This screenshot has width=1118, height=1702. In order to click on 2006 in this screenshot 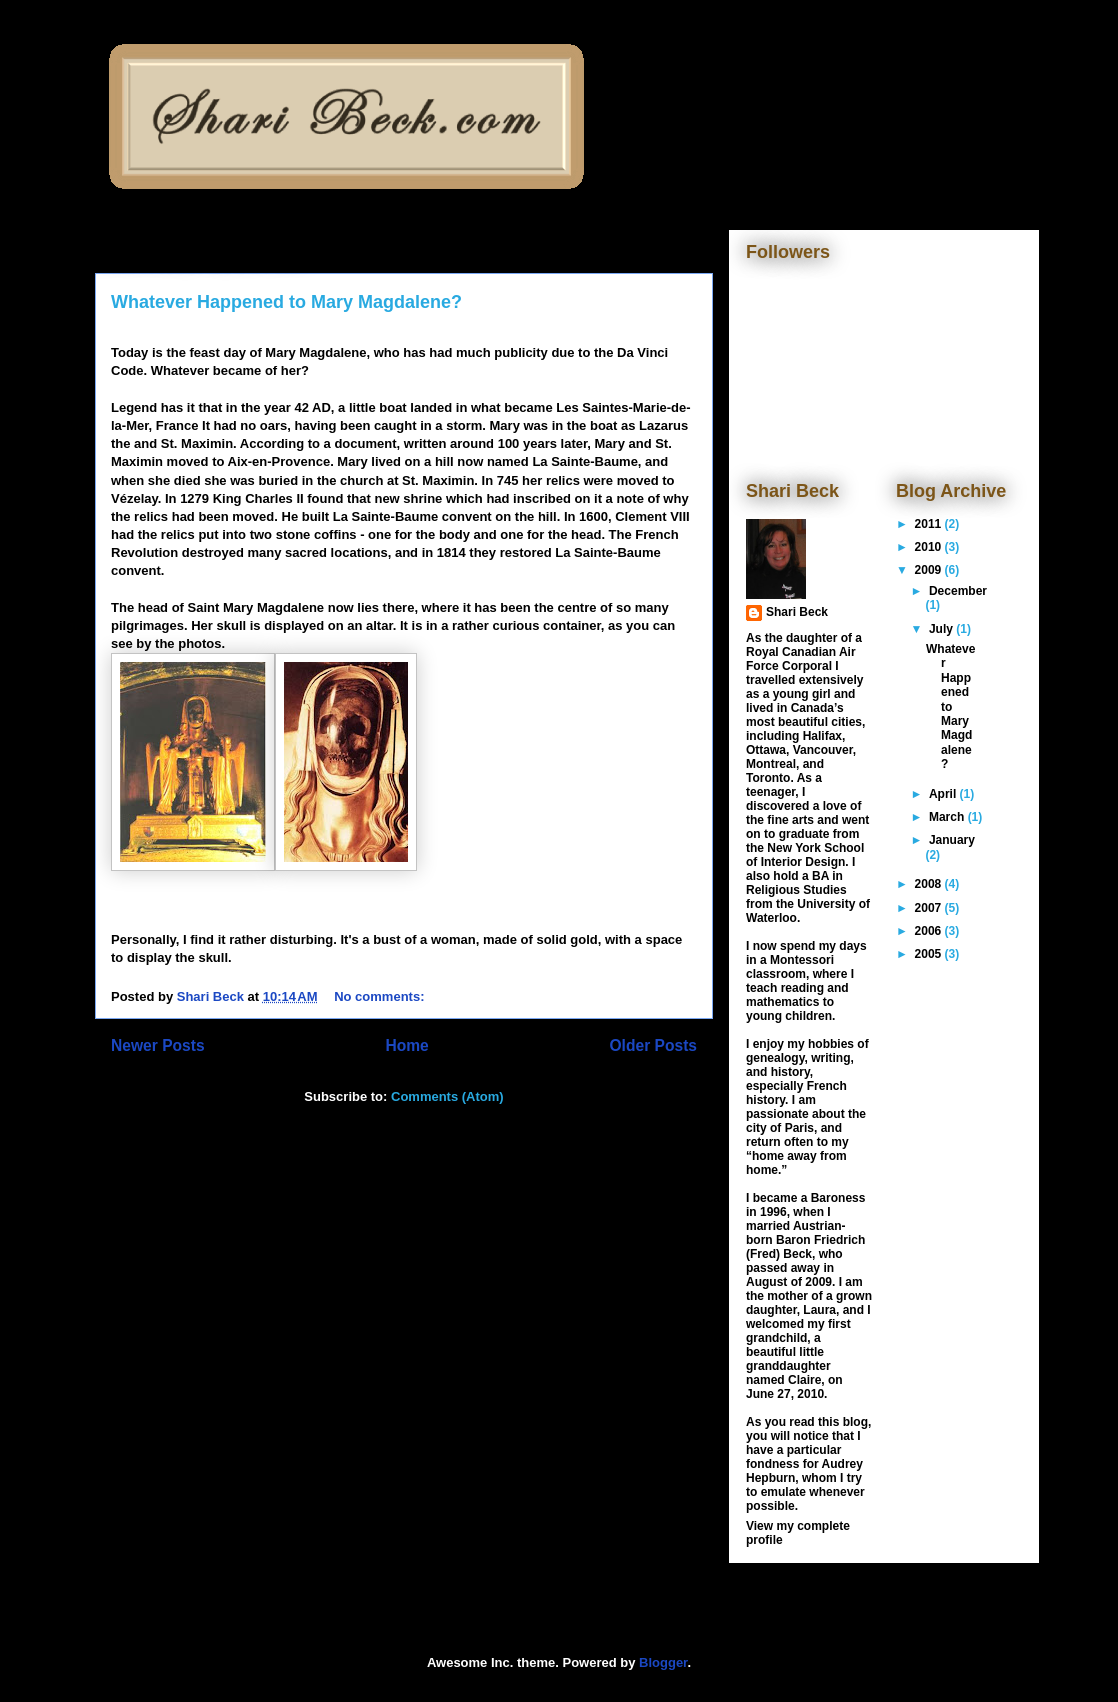, I will do `click(930, 931)`.